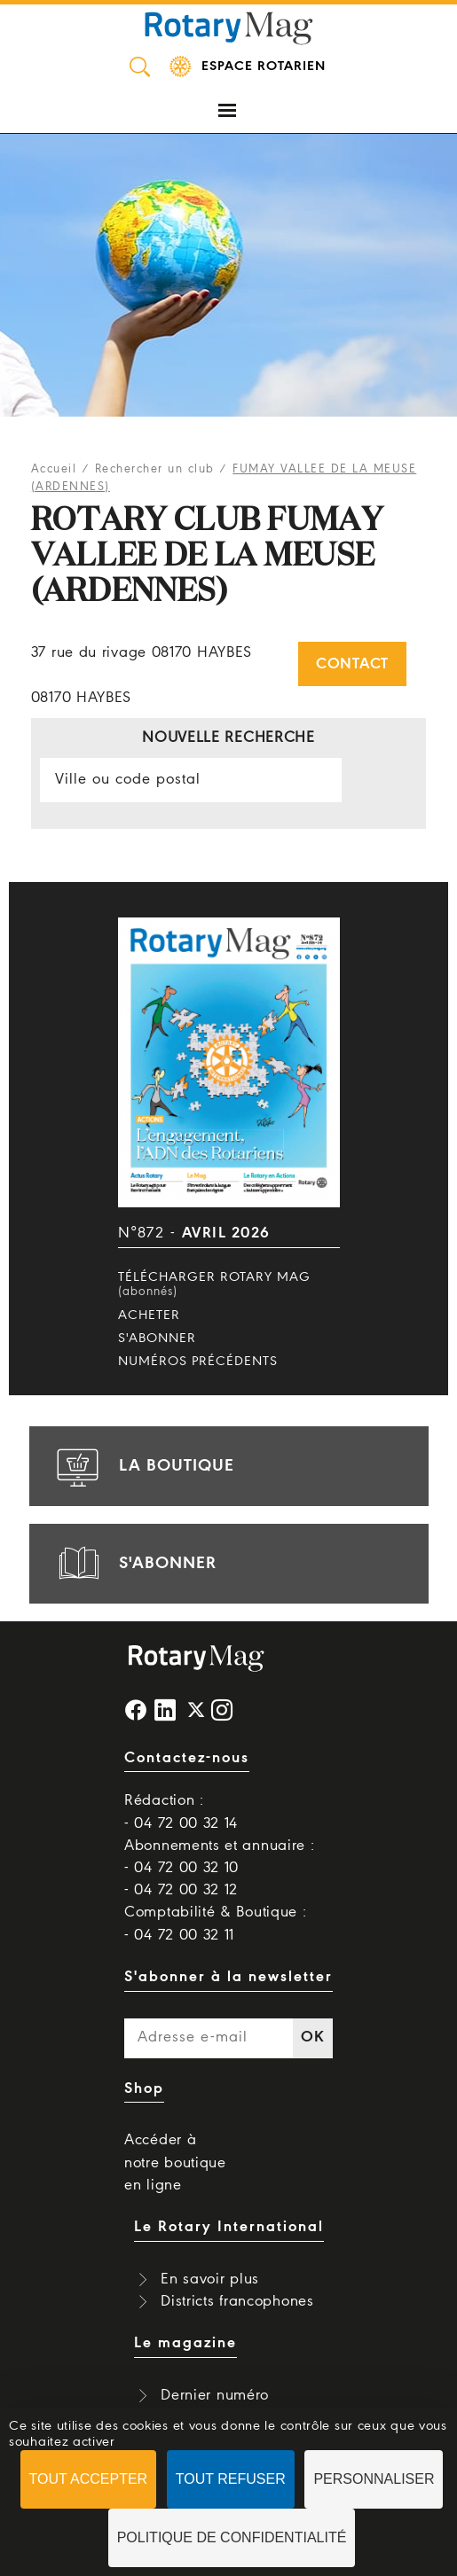 The width and height of the screenshot is (457, 2576). What do you see at coordinates (186, 1758) in the screenshot?
I see `Contactez-nous` at bounding box center [186, 1758].